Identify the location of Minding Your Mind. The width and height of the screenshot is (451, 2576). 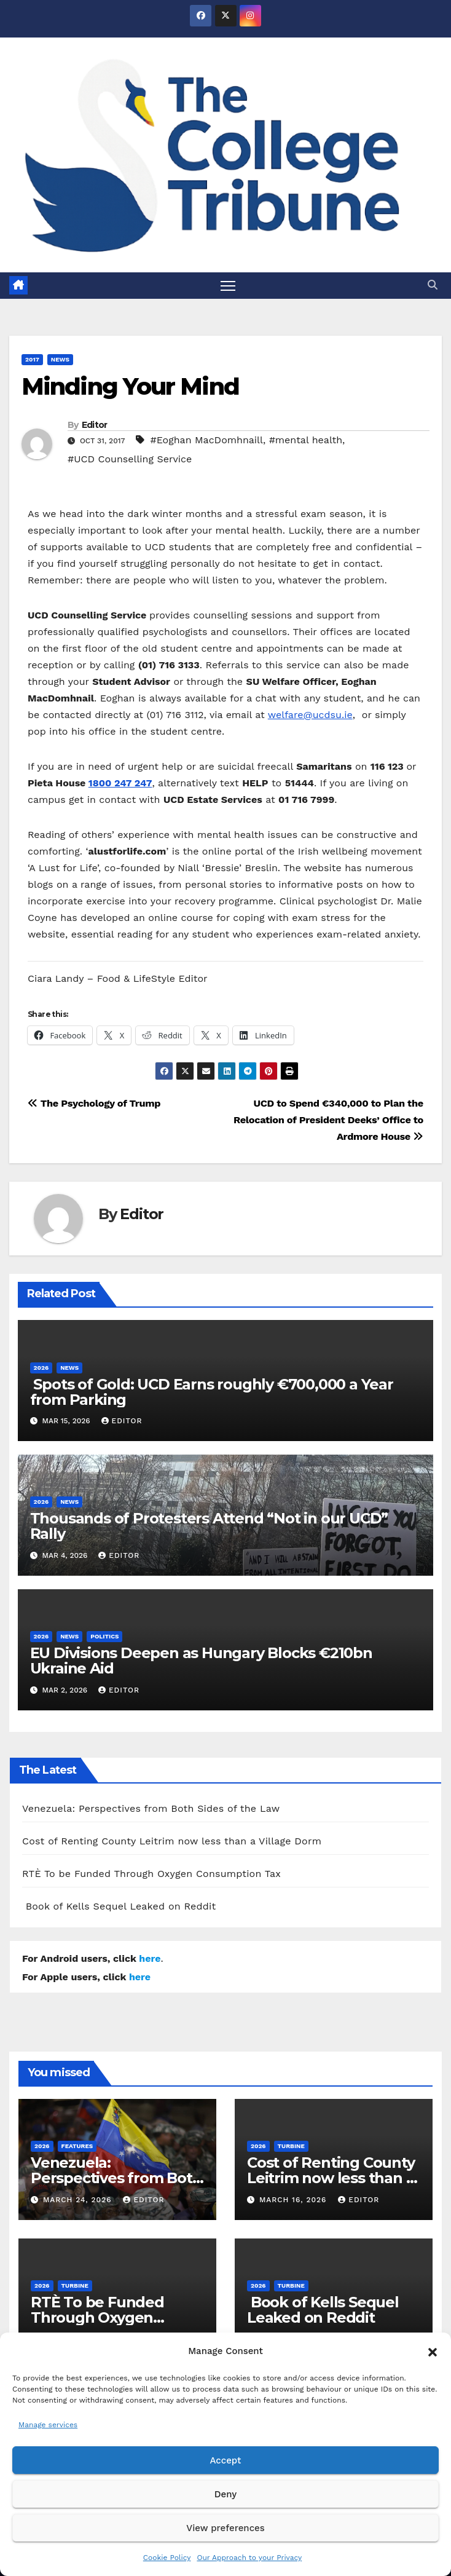
(130, 386).